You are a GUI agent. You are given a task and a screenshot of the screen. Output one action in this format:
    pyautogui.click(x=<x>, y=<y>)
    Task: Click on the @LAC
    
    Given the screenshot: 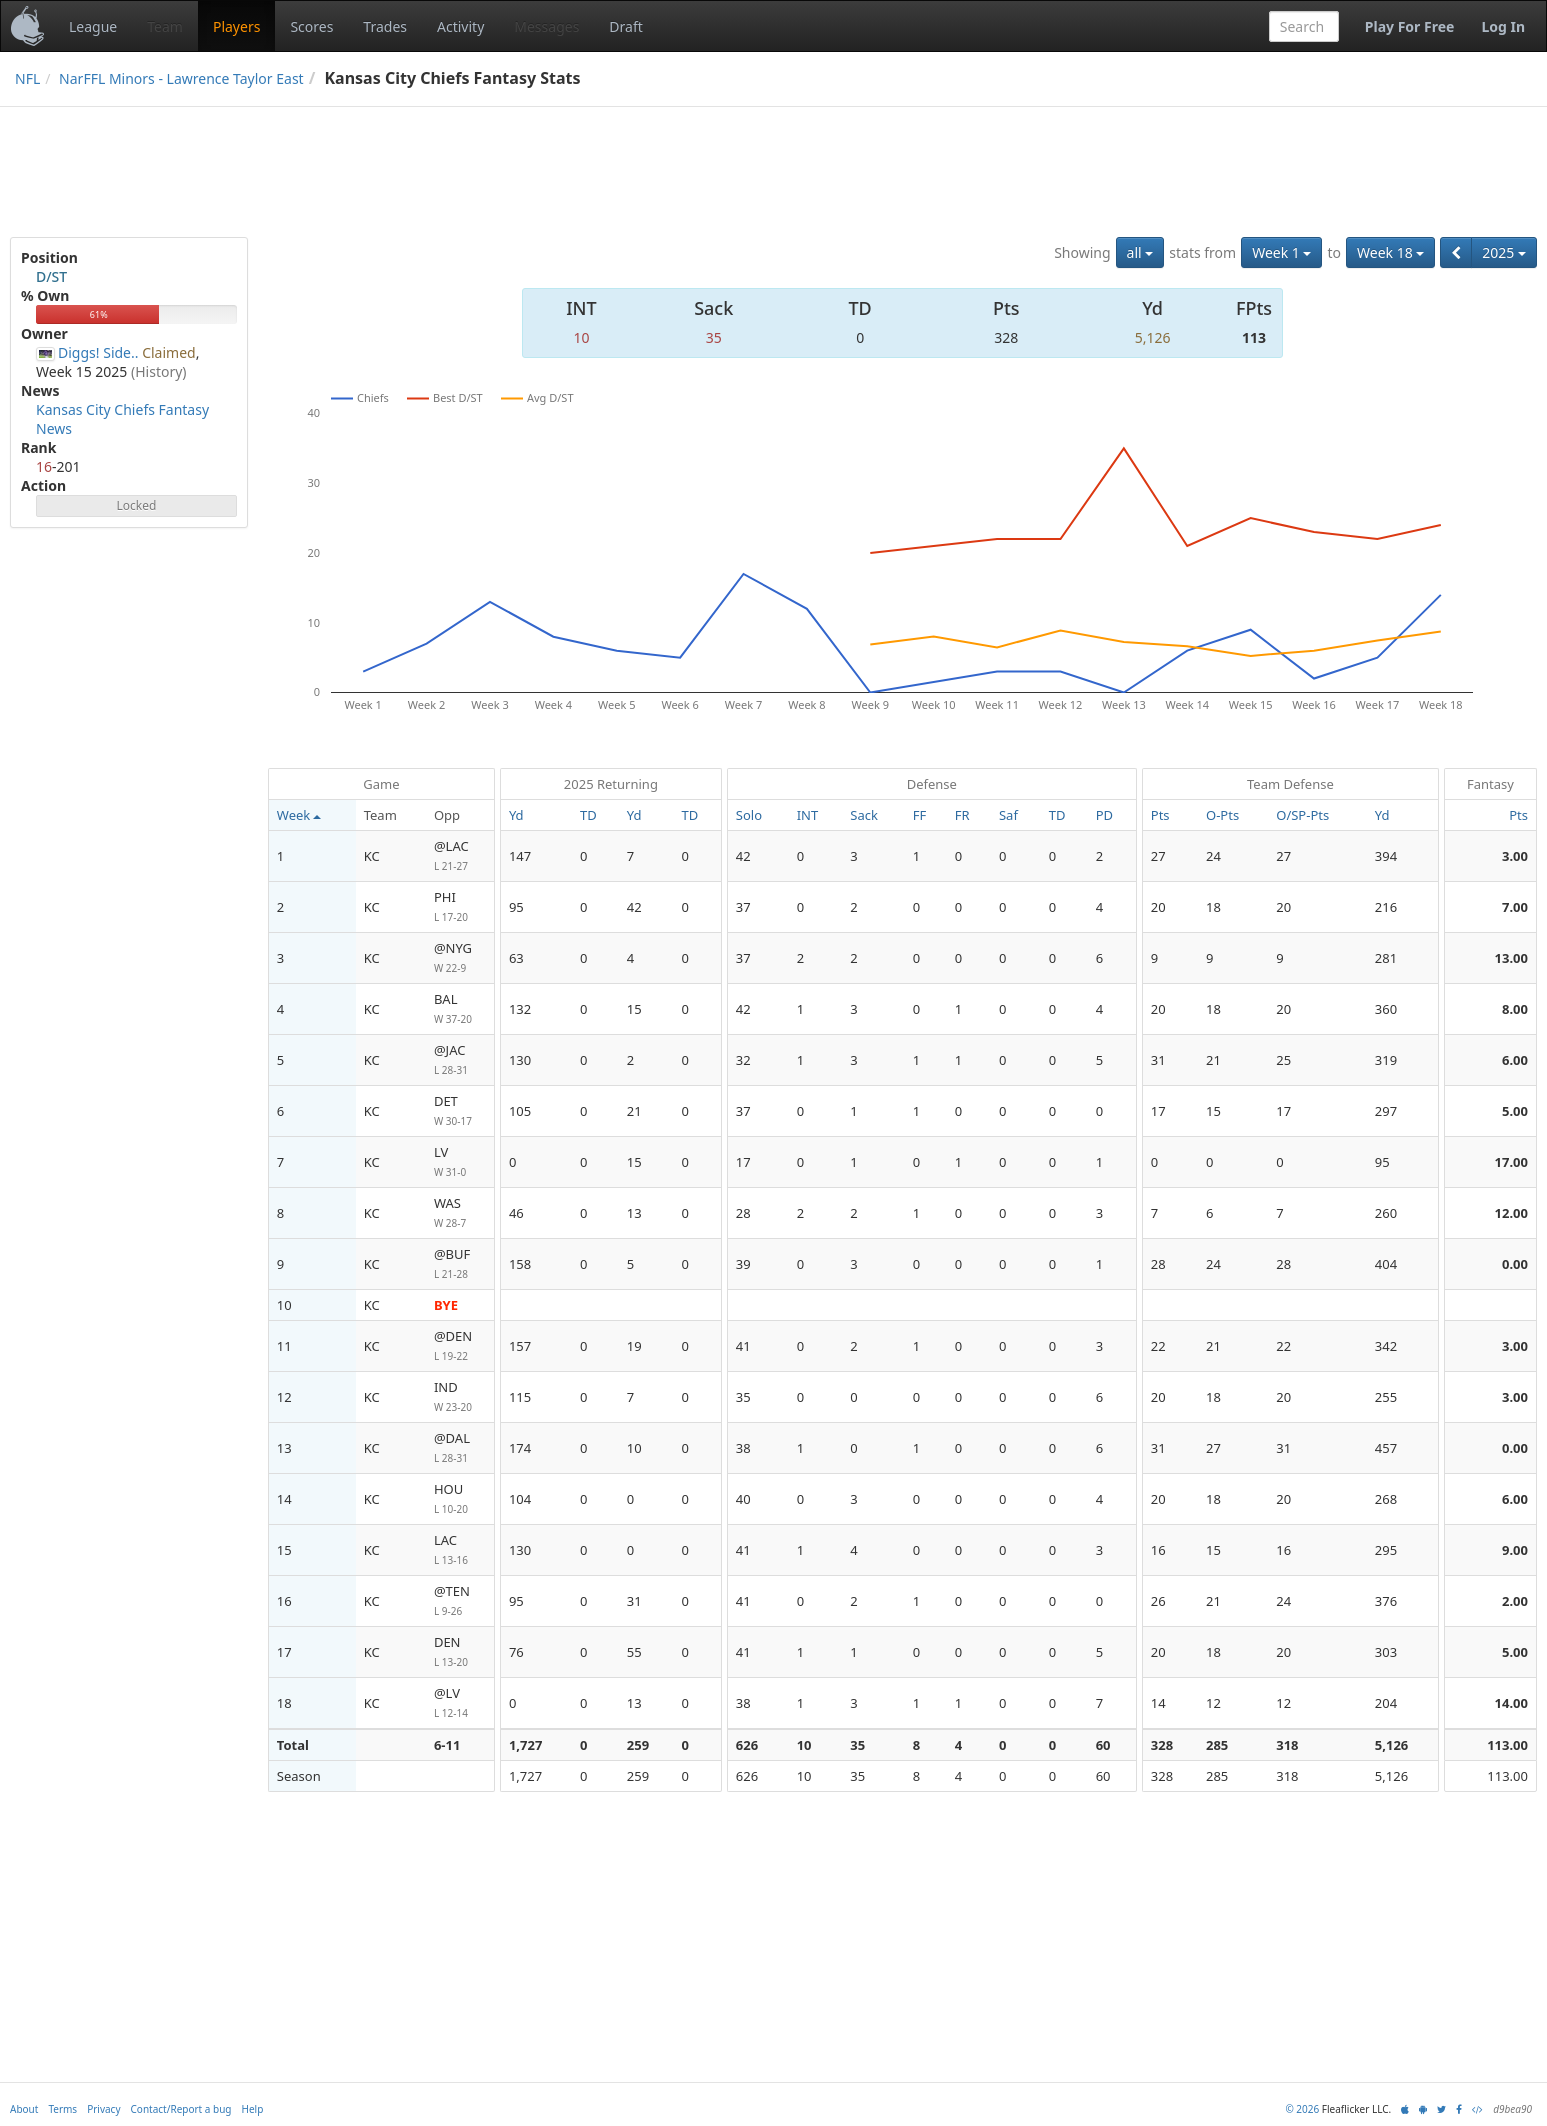 What is the action you would take?
    pyautogui.click(x=460, y=856)
    